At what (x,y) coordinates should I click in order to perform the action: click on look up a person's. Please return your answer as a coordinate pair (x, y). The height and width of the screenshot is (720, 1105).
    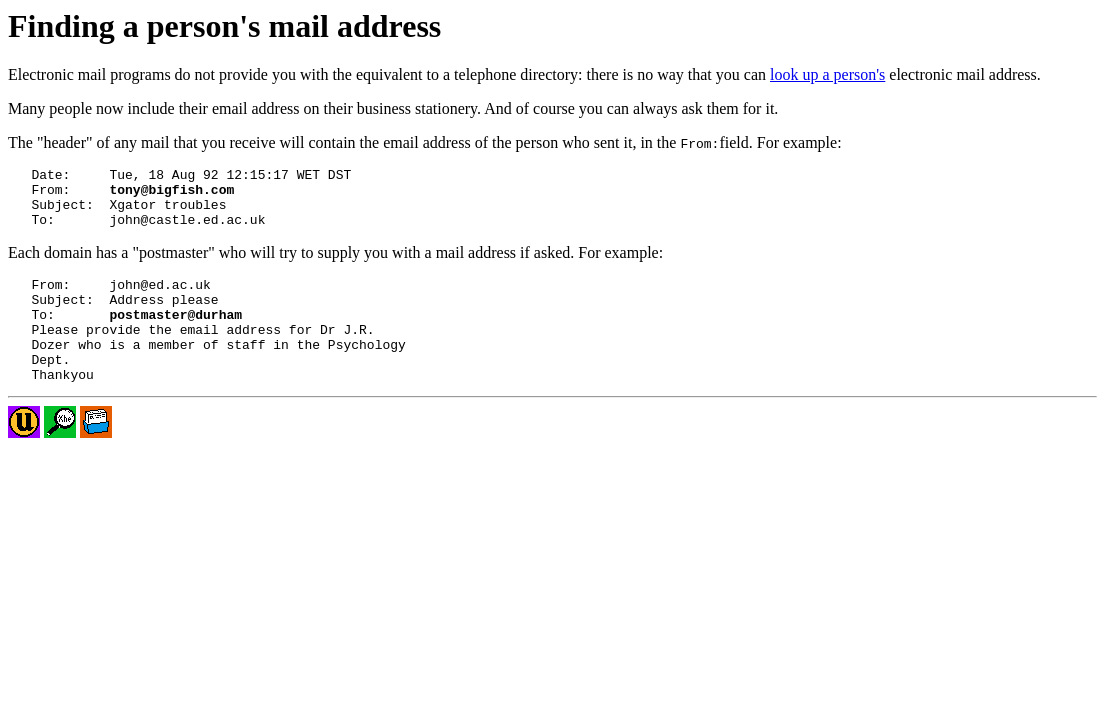
    Looking at the image, I should click on (827, 74).